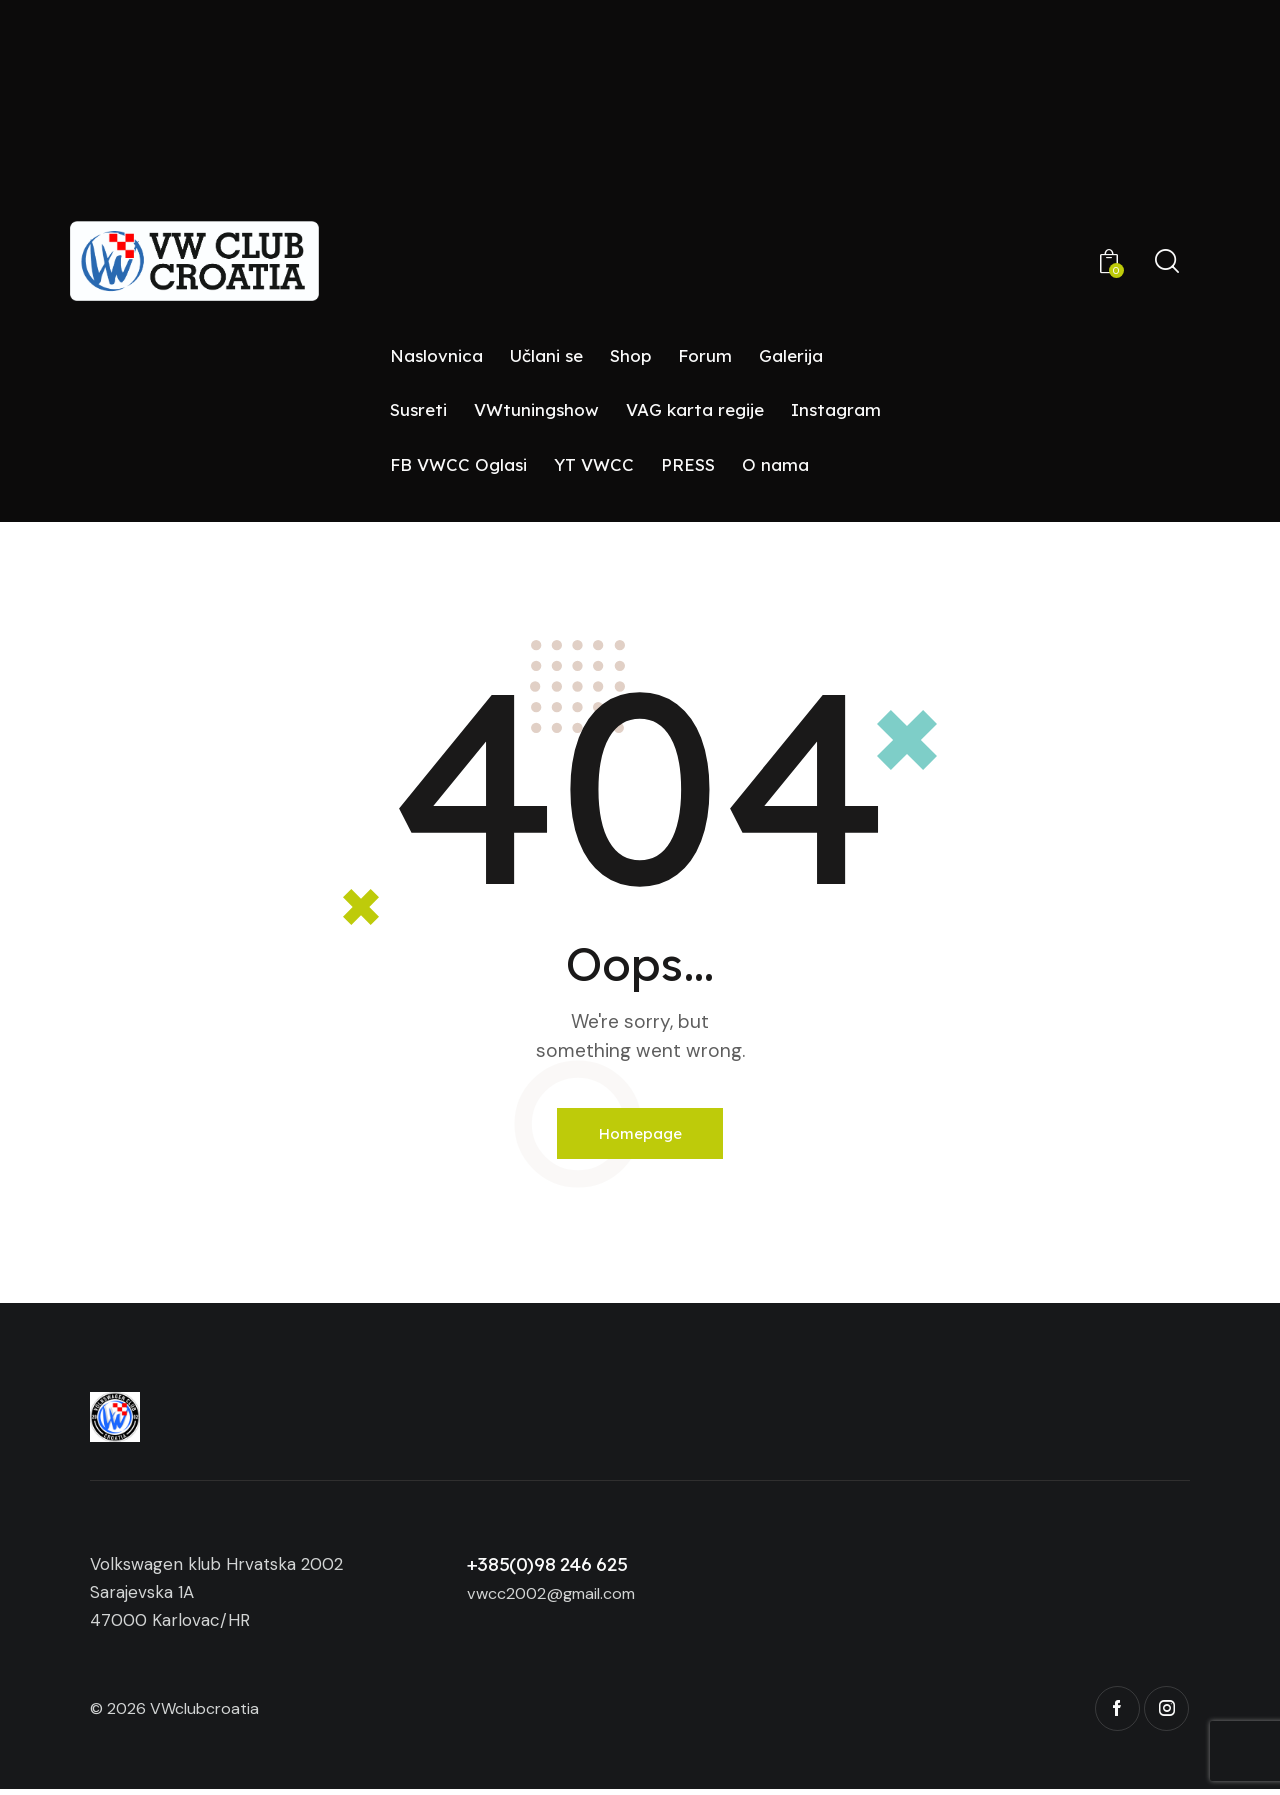 Image resolution: width=1280 pixels, height=1795 pixels. What do you see at coordinates (558, 1598) in the screenshot?
I see `vwcc2002@gmail.com` at bounding box center [558, 1598].